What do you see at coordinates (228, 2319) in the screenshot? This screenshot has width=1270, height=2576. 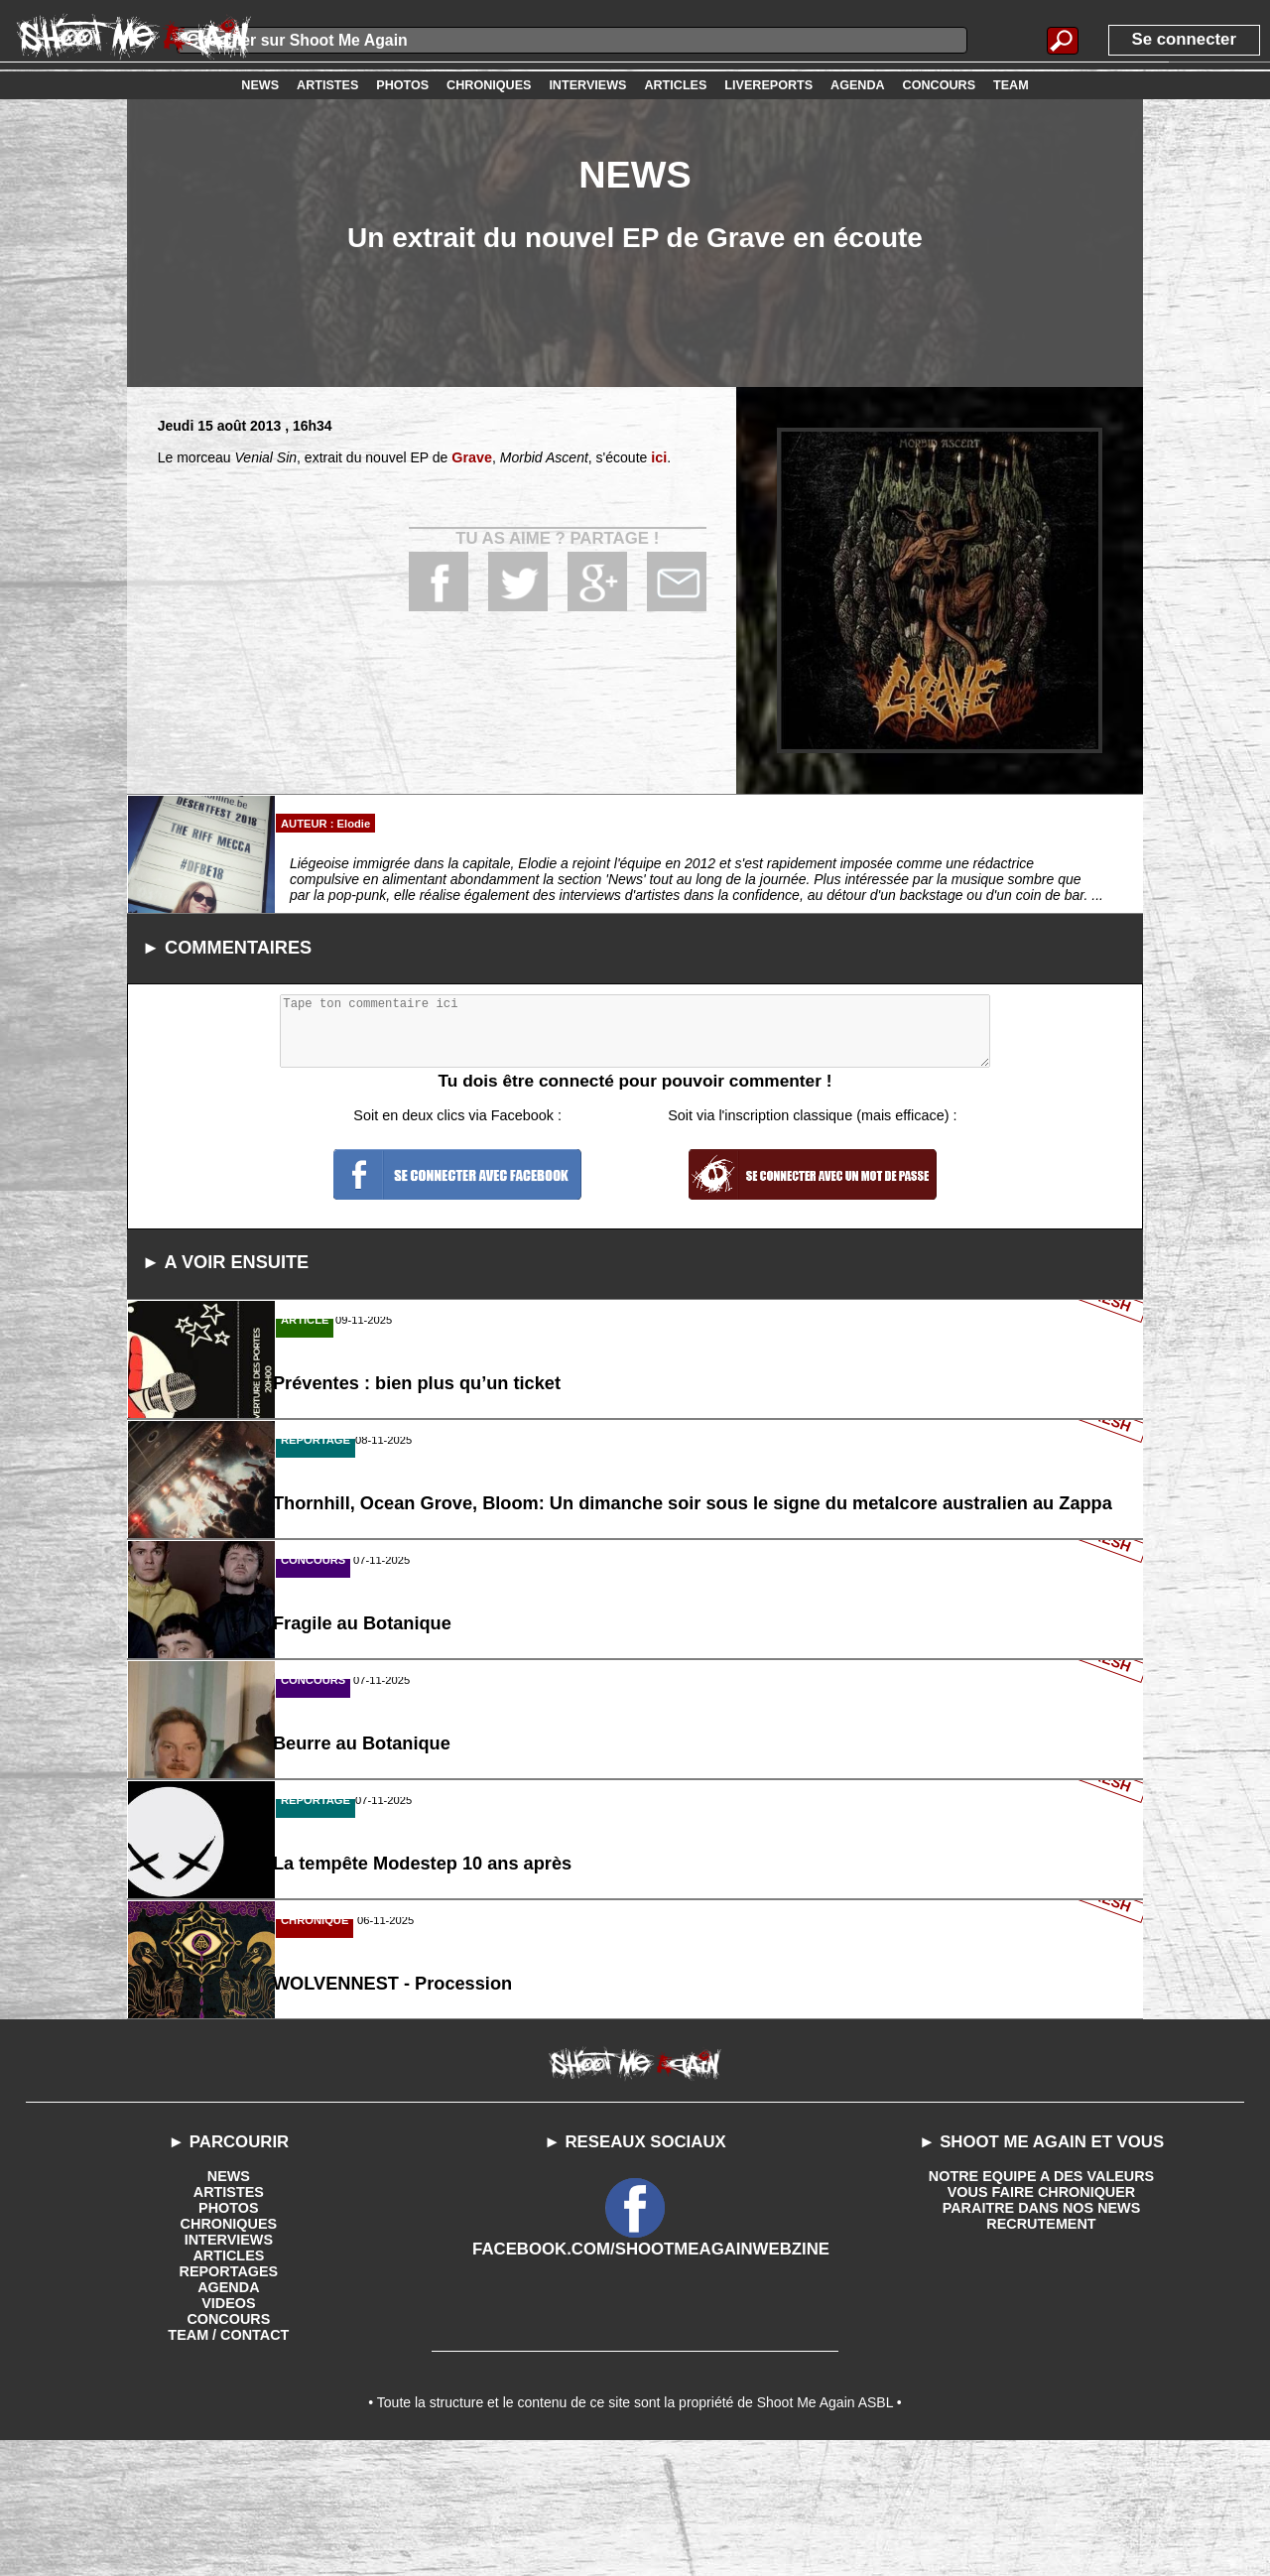 I see `ARTISTES` at bounding box center [228, 2319].